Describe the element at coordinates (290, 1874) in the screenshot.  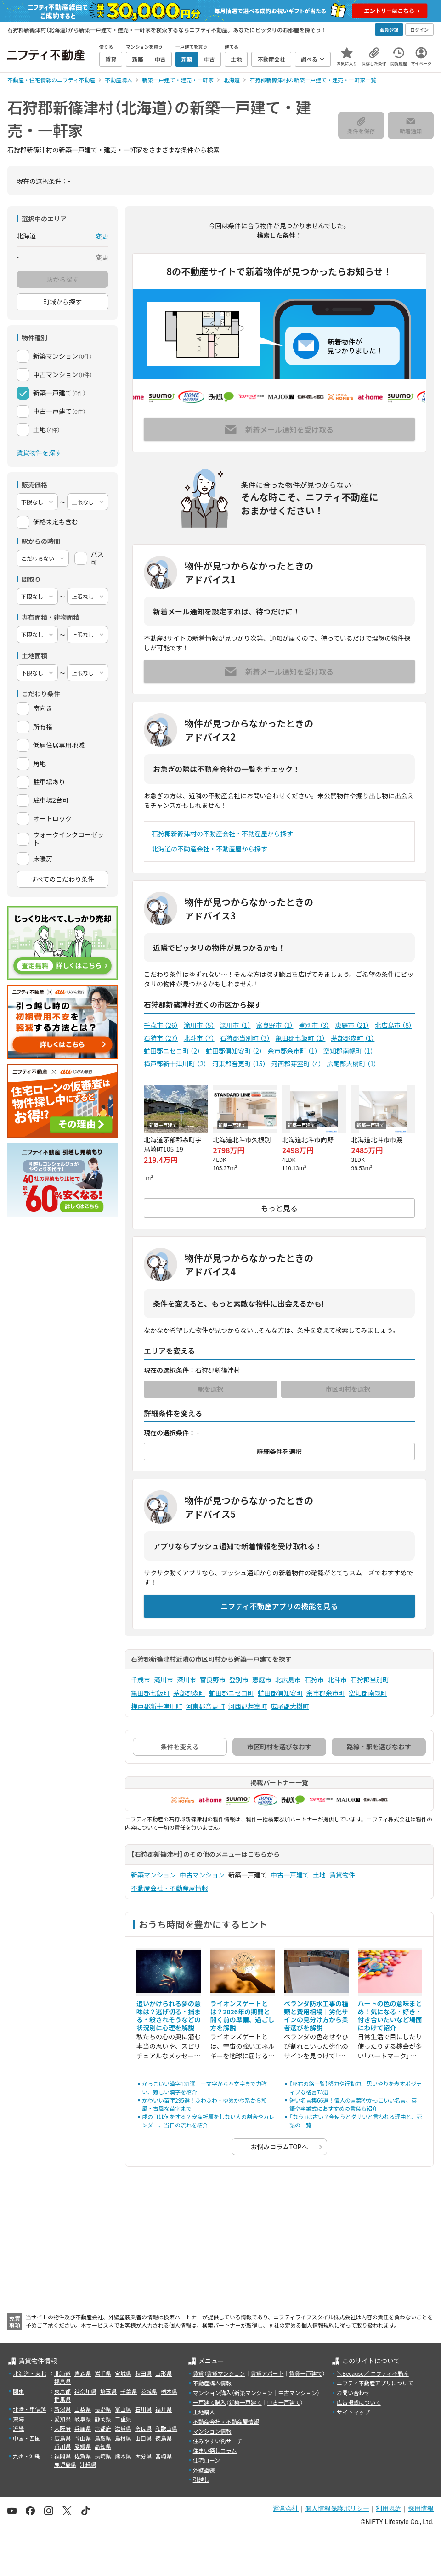
I see `中古一戸建て` at that location.